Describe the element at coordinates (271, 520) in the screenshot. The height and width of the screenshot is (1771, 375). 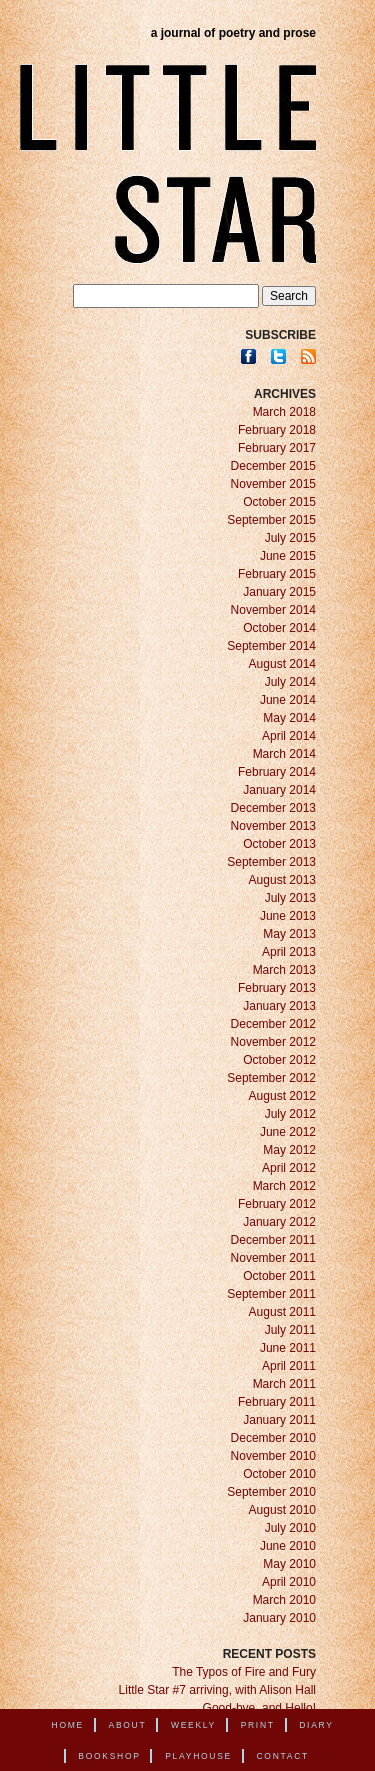
I see `September 2015` at that location.